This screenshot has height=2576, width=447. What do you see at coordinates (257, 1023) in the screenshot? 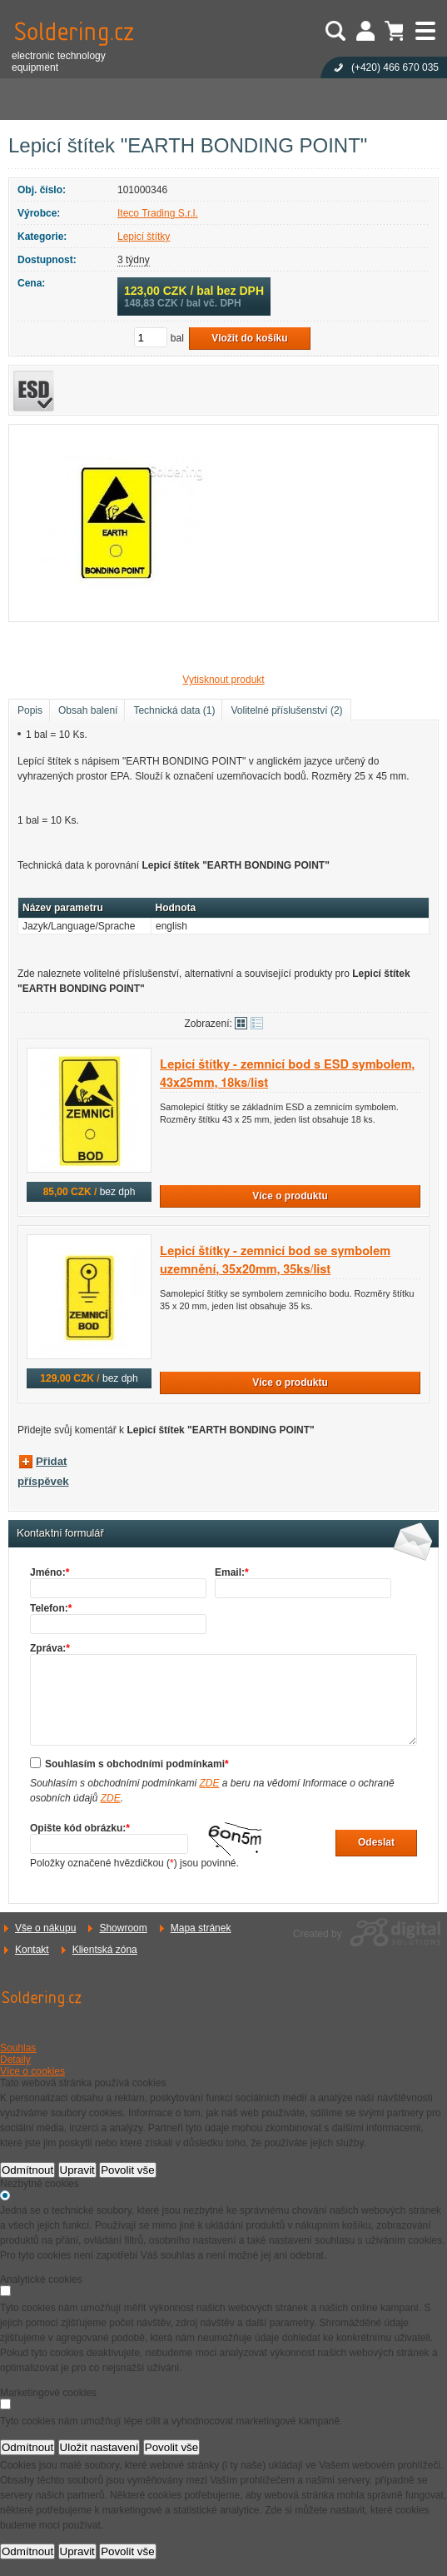
I see `Tabulkové` at bounding box center [257, 1023].